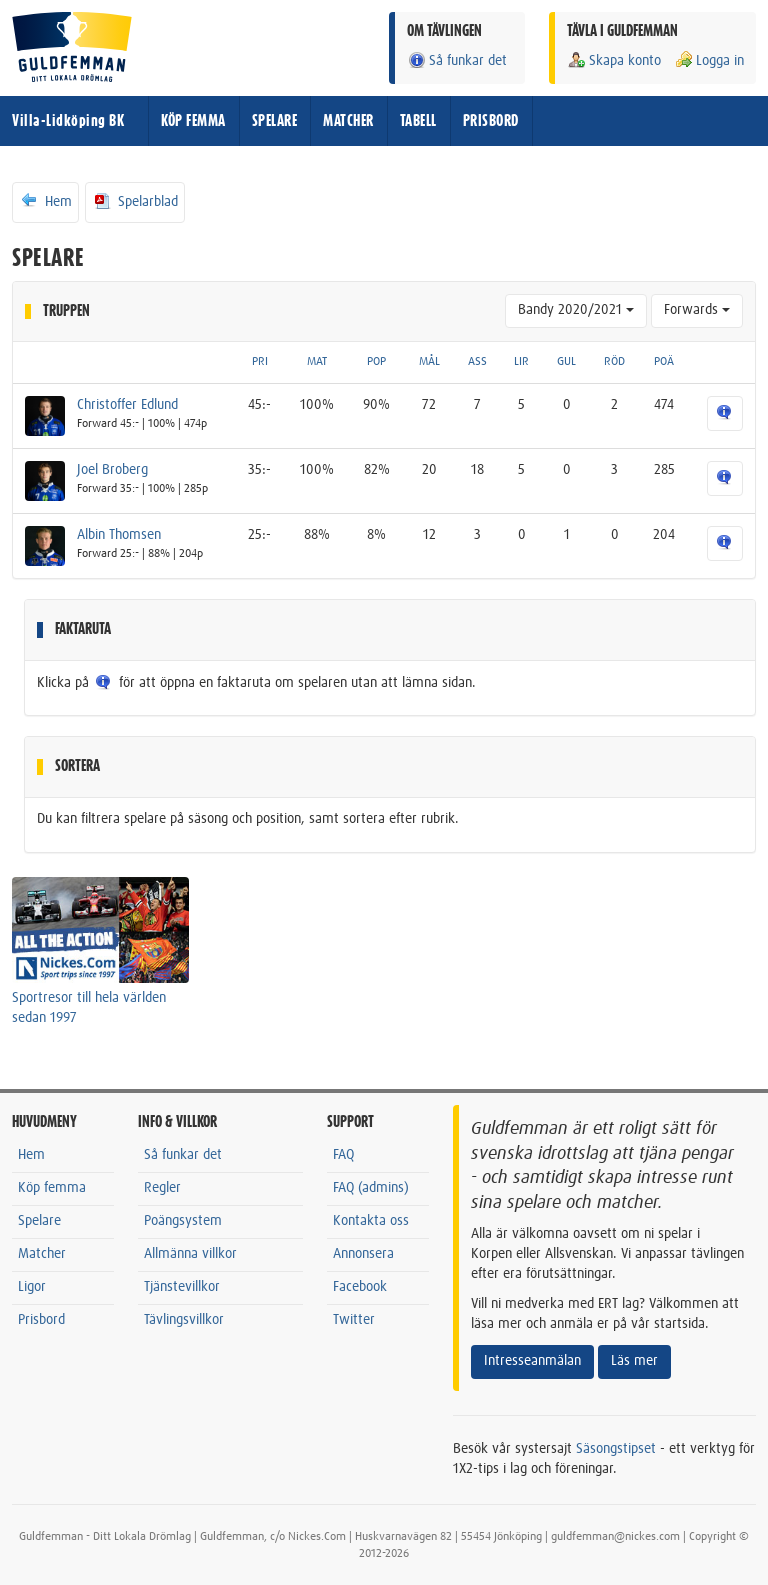  Describe the element at coordinates (709, 60) in the screenshot. I see `Logga in` at that location.